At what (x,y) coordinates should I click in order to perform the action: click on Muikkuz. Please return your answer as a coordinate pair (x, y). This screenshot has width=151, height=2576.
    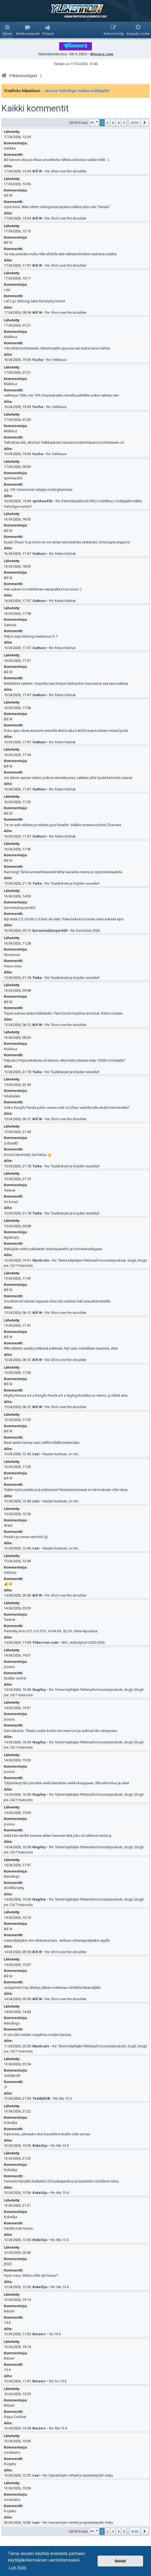
    Looking at the image, I should click on (10, 337).